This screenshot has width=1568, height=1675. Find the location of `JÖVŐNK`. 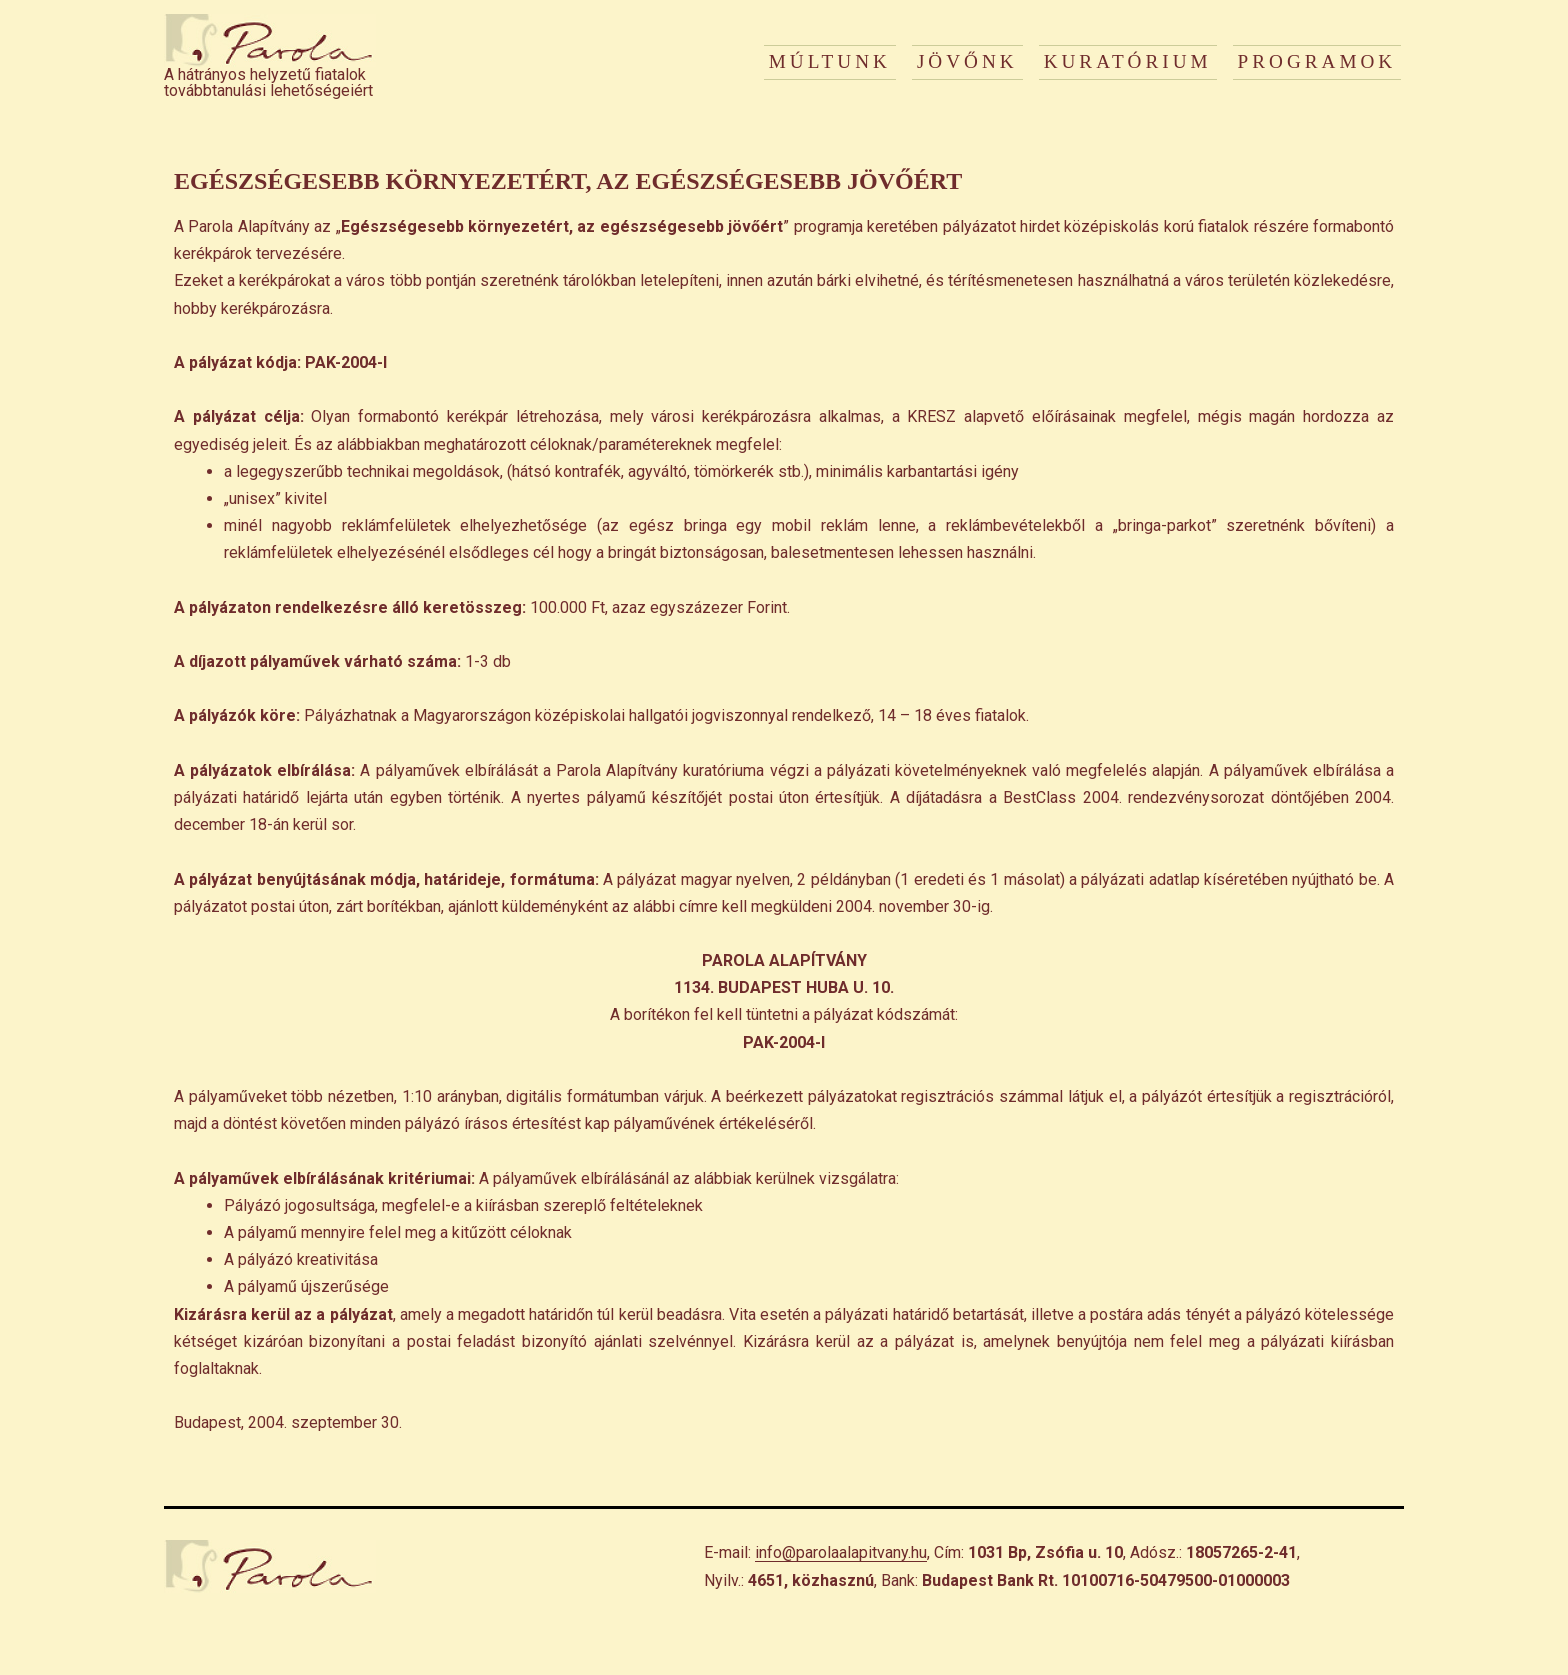

JÖVŐNK is located at coordinates (967, 61).